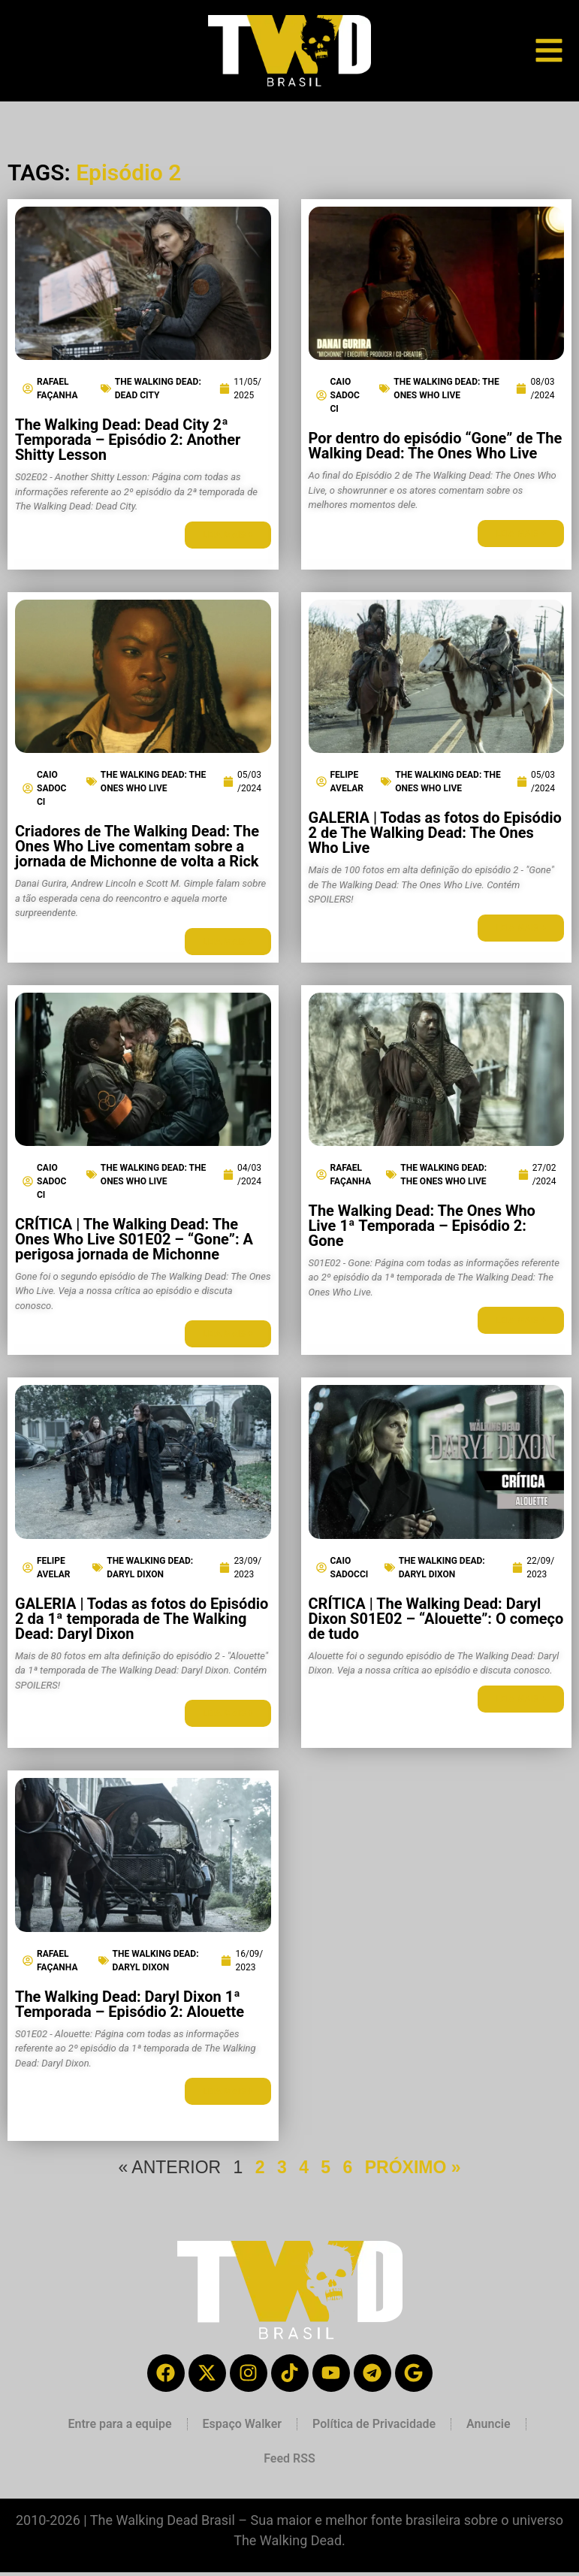  What do you see at coordinates (129, 2004) in the screenshot?
I see `The Walking Dead: Daryl Dixon 1ª Temporada – Episódio 2: Alouette` at bounding box center [129, 2004].